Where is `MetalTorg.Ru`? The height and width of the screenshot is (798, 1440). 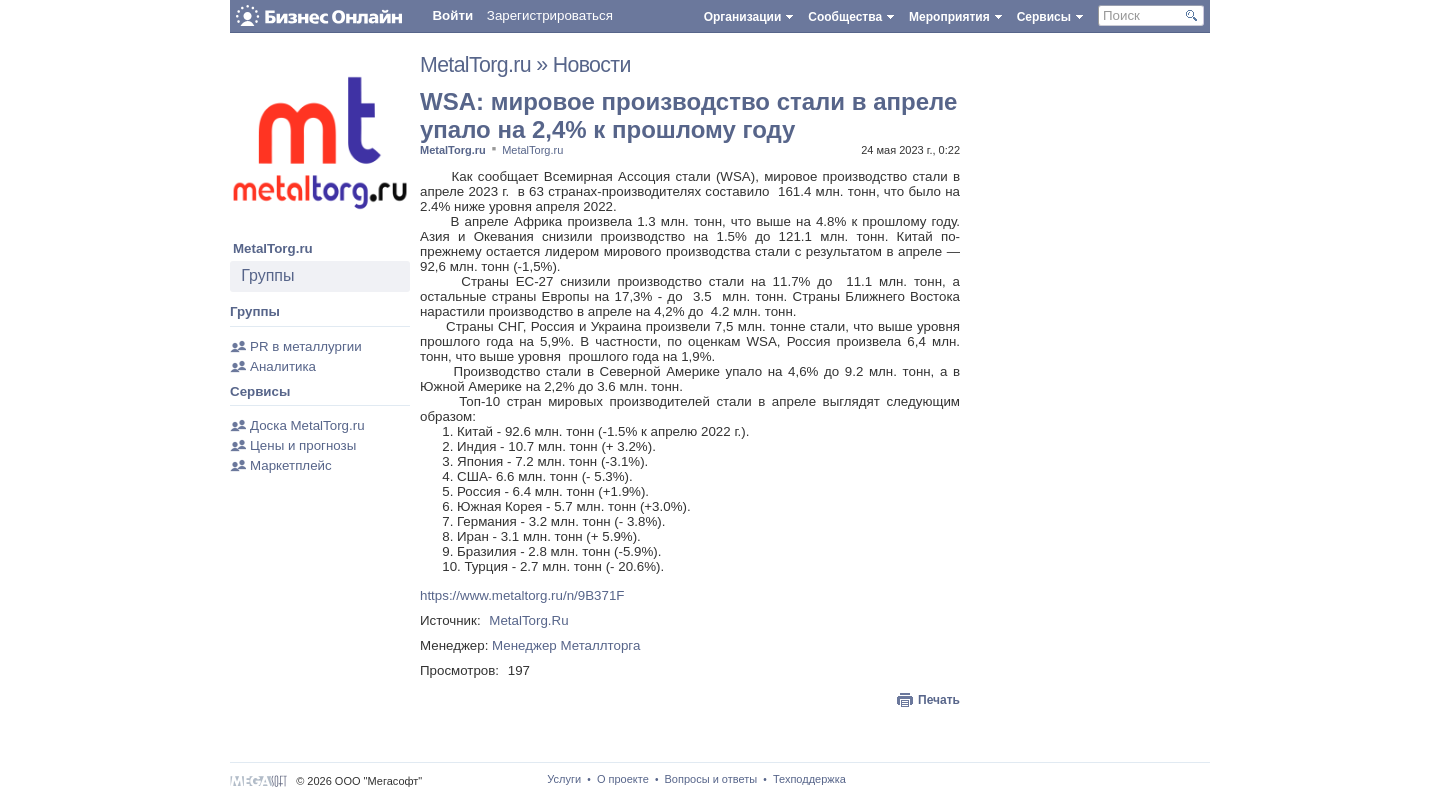 MetalTorg.Ru is located at coordinates (528, 620).